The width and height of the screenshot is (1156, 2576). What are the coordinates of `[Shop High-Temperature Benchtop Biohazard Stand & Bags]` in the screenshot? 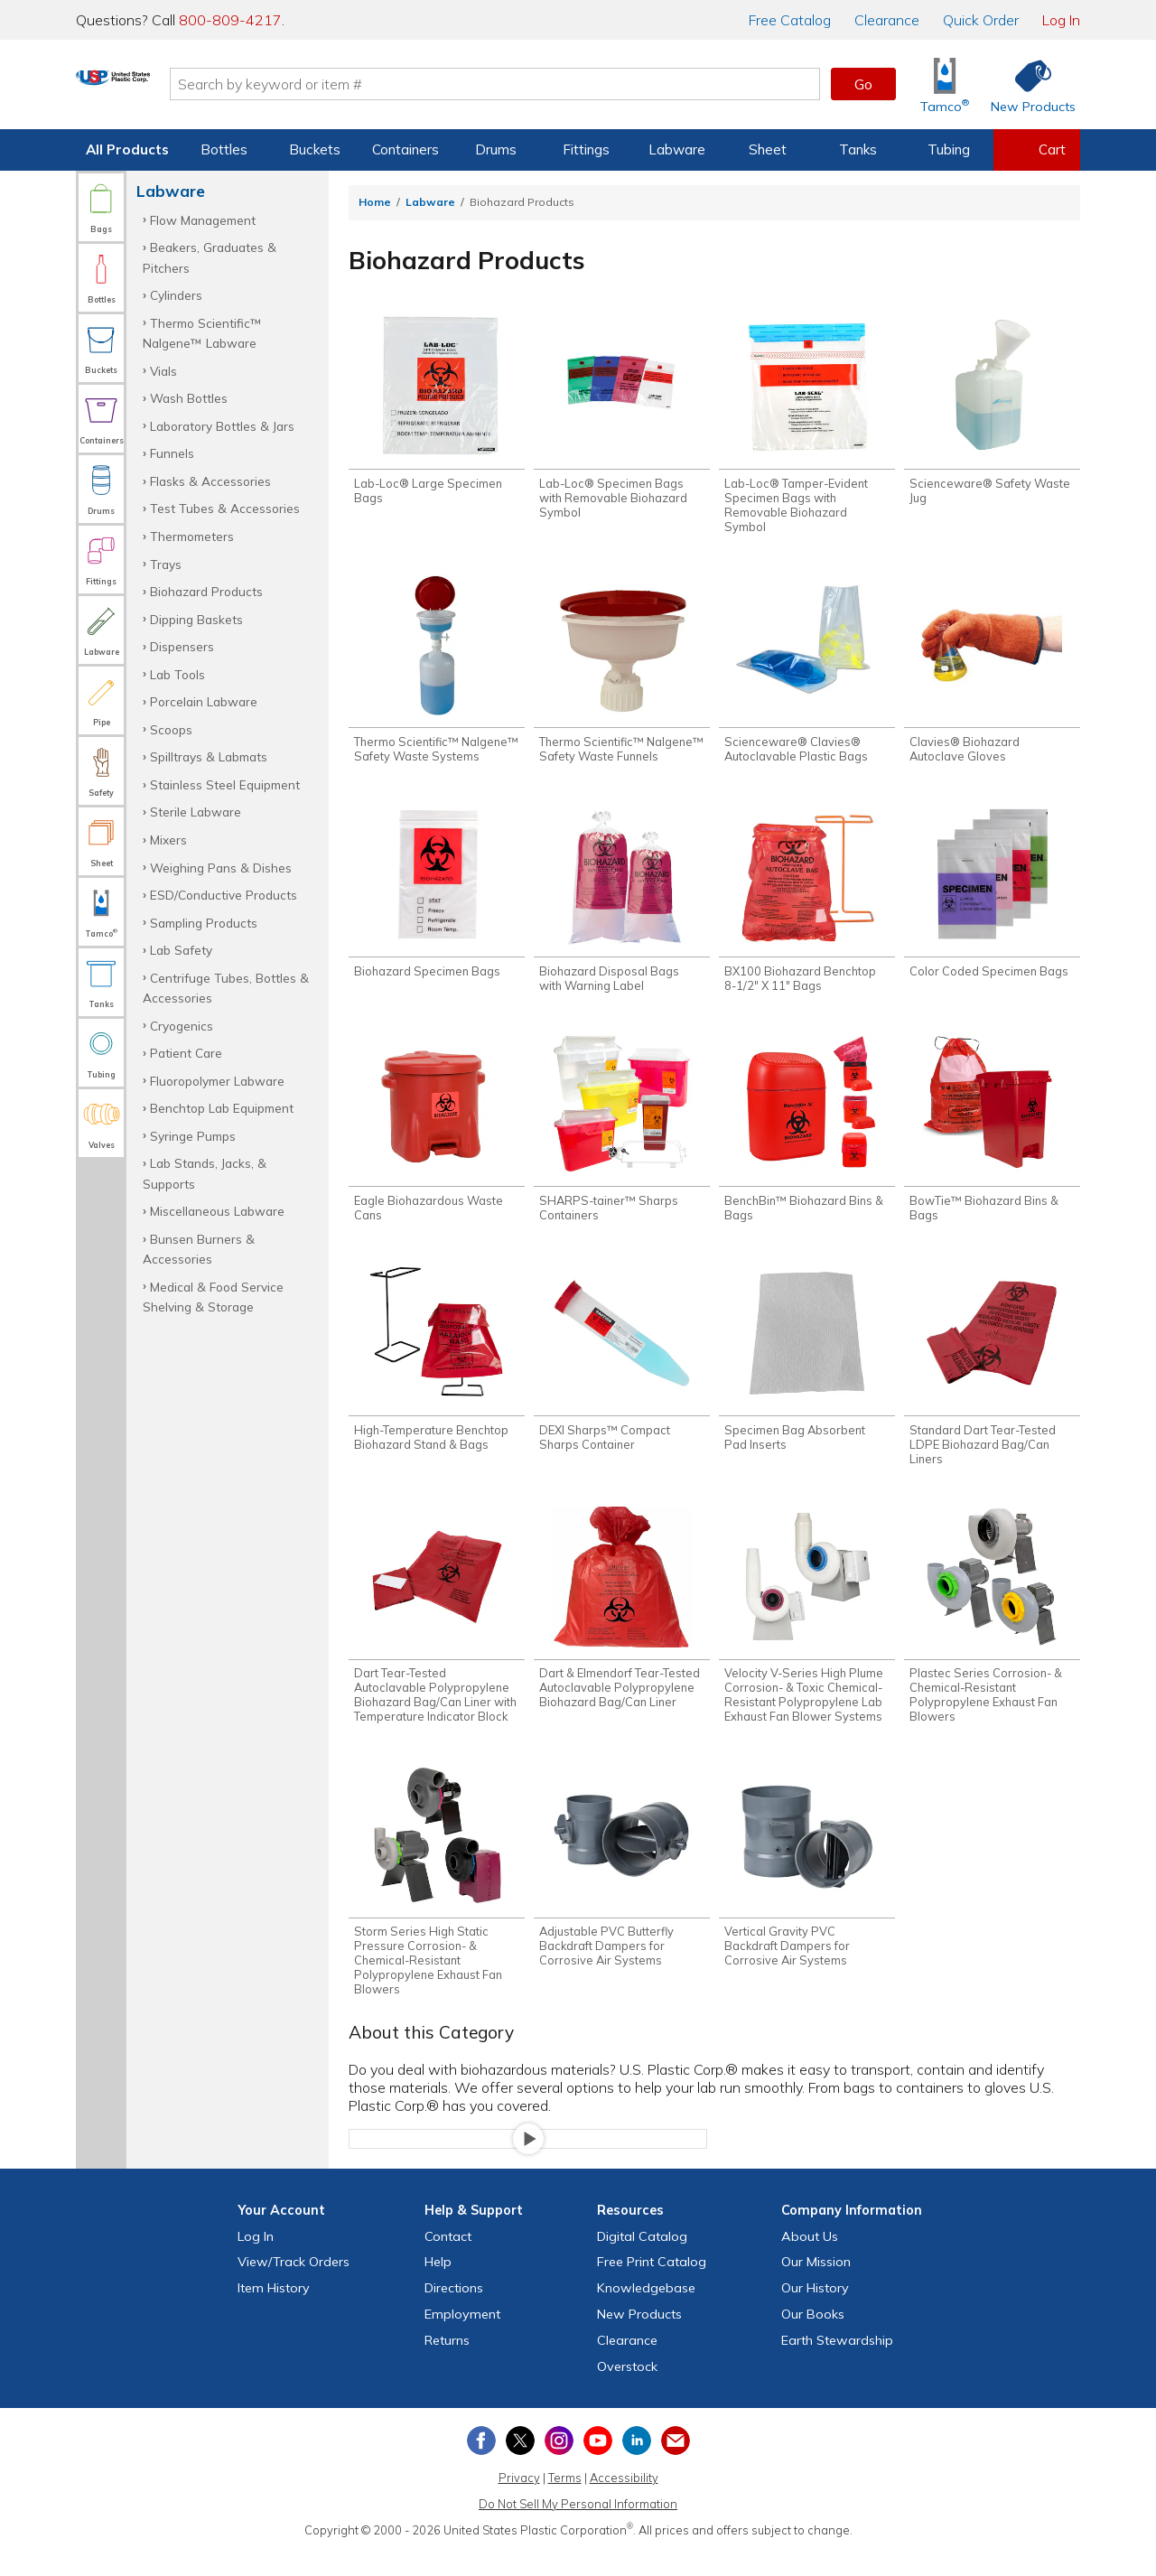 It's located at (437, 1373).